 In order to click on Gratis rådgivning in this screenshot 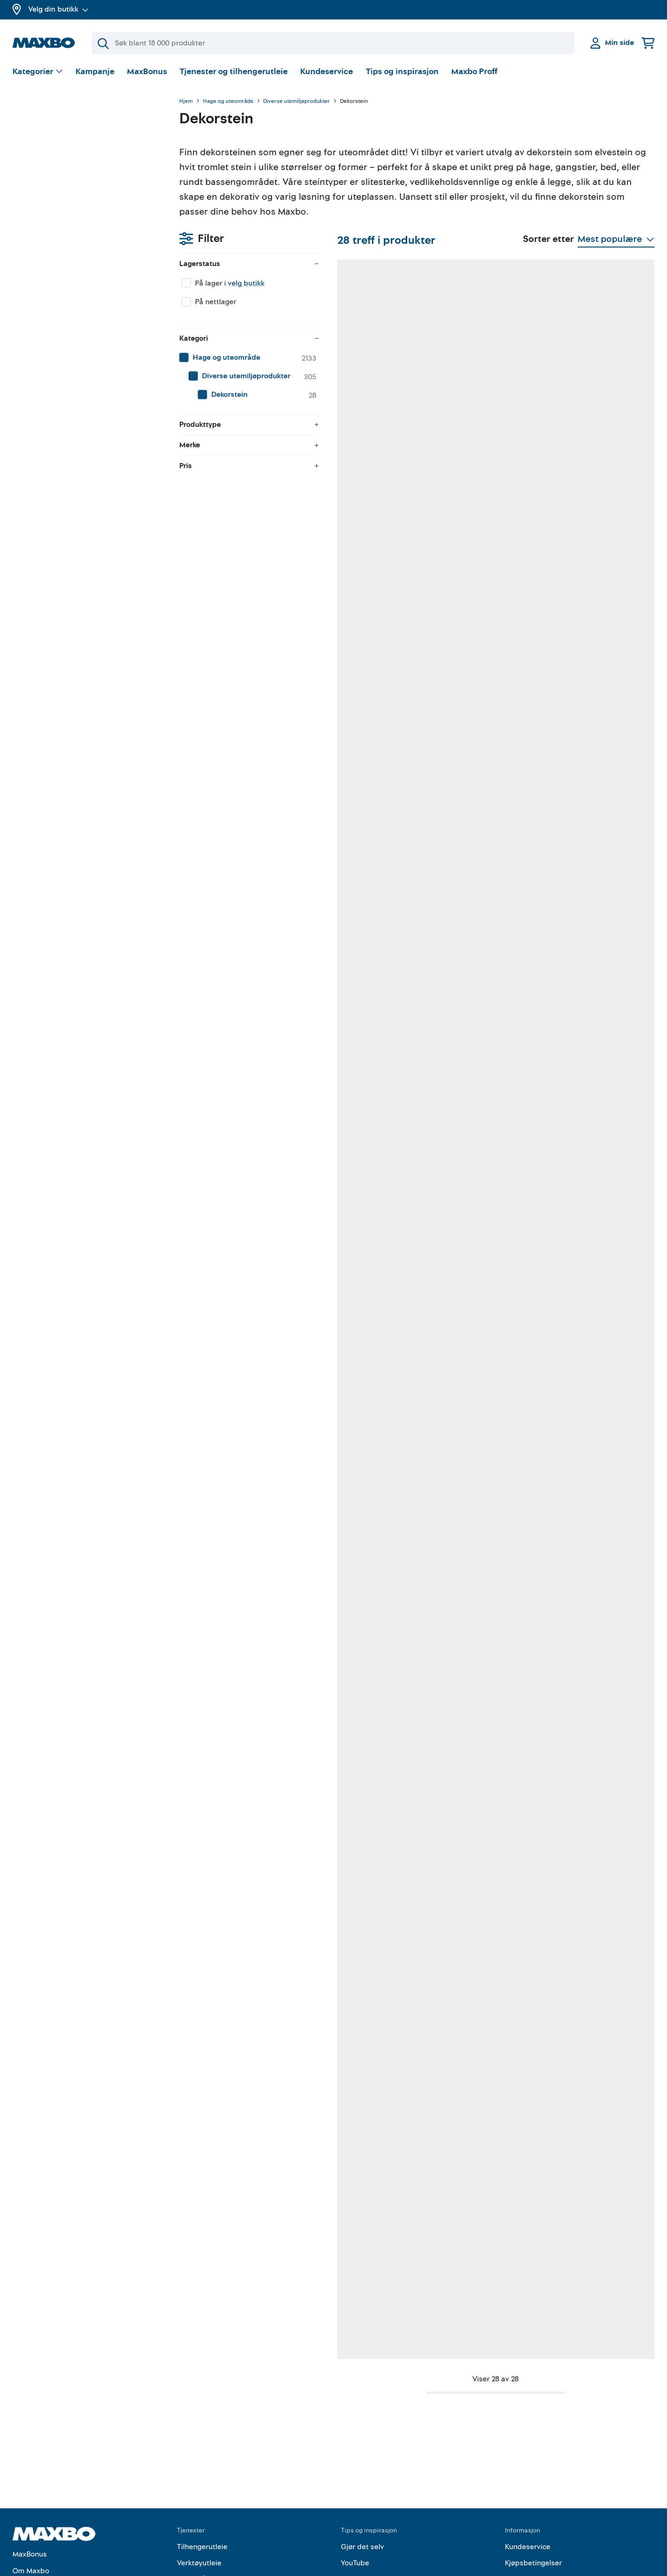, I will do `click(206, 2474)`.